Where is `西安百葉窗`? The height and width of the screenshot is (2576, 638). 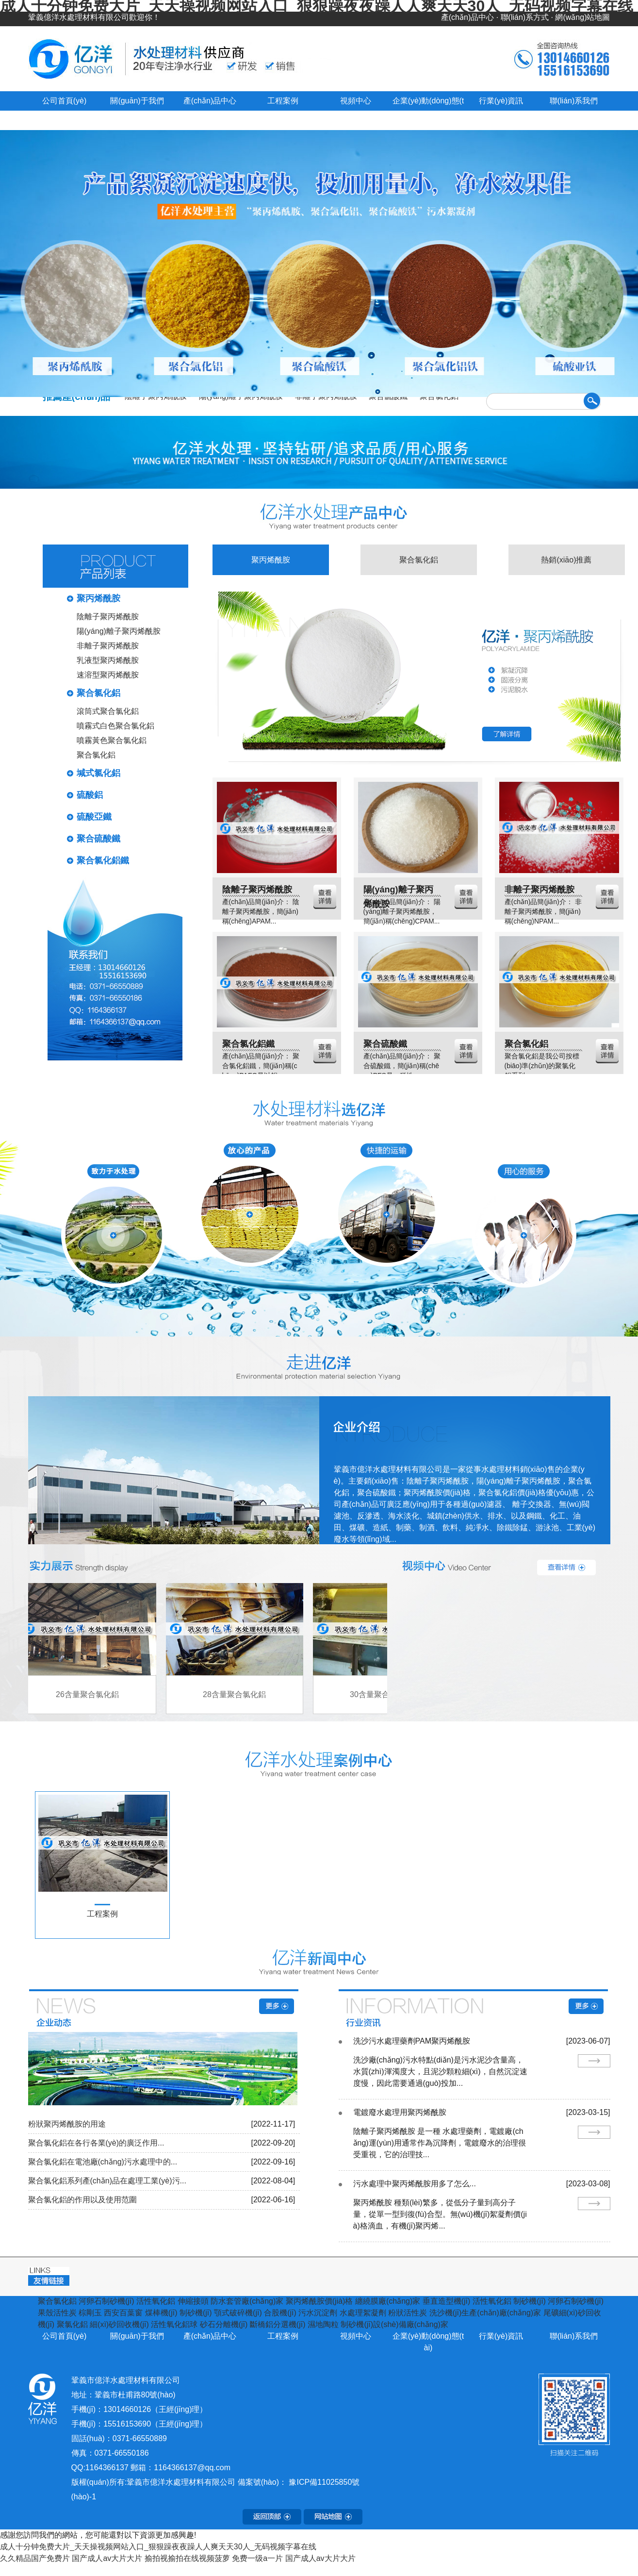 西安百葉窗 is located at coordinates (123, 2313).